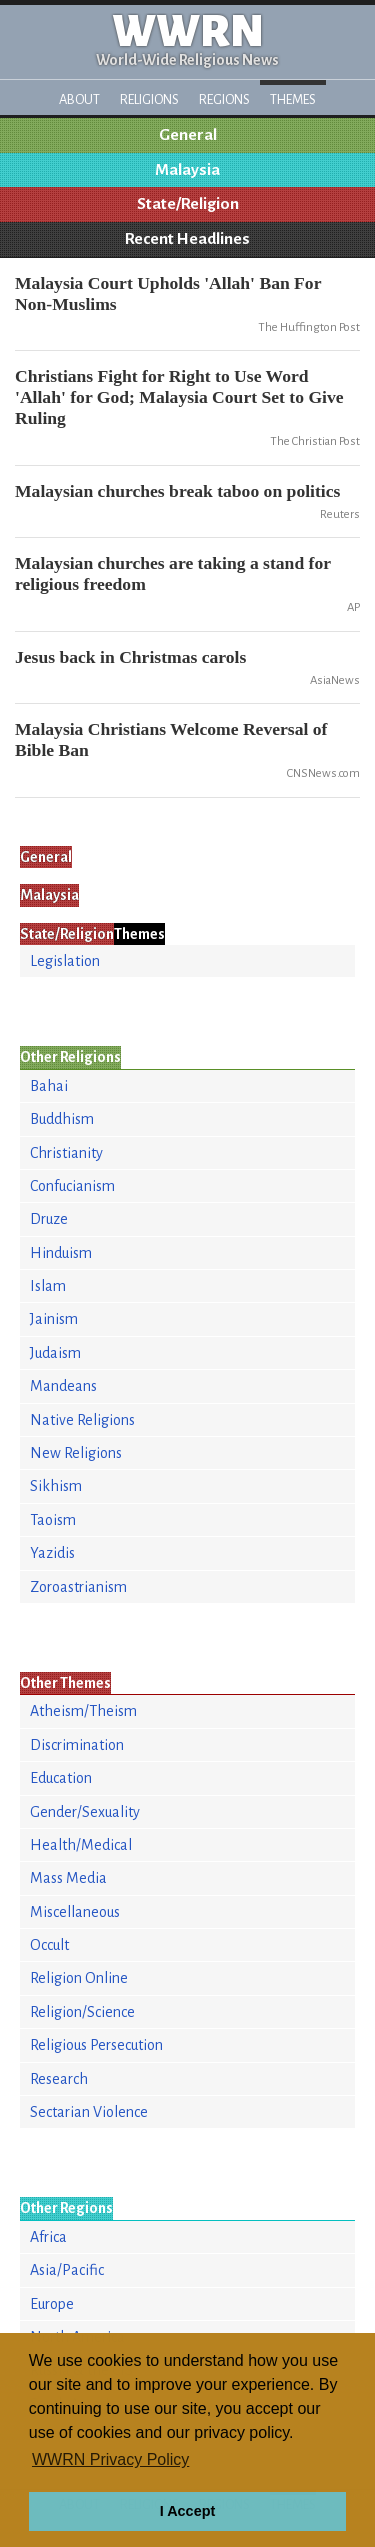  What do you see at coordinates (54, 1319) in the screenshot?
I see `Jainism` at bounding box center [54, 1319].